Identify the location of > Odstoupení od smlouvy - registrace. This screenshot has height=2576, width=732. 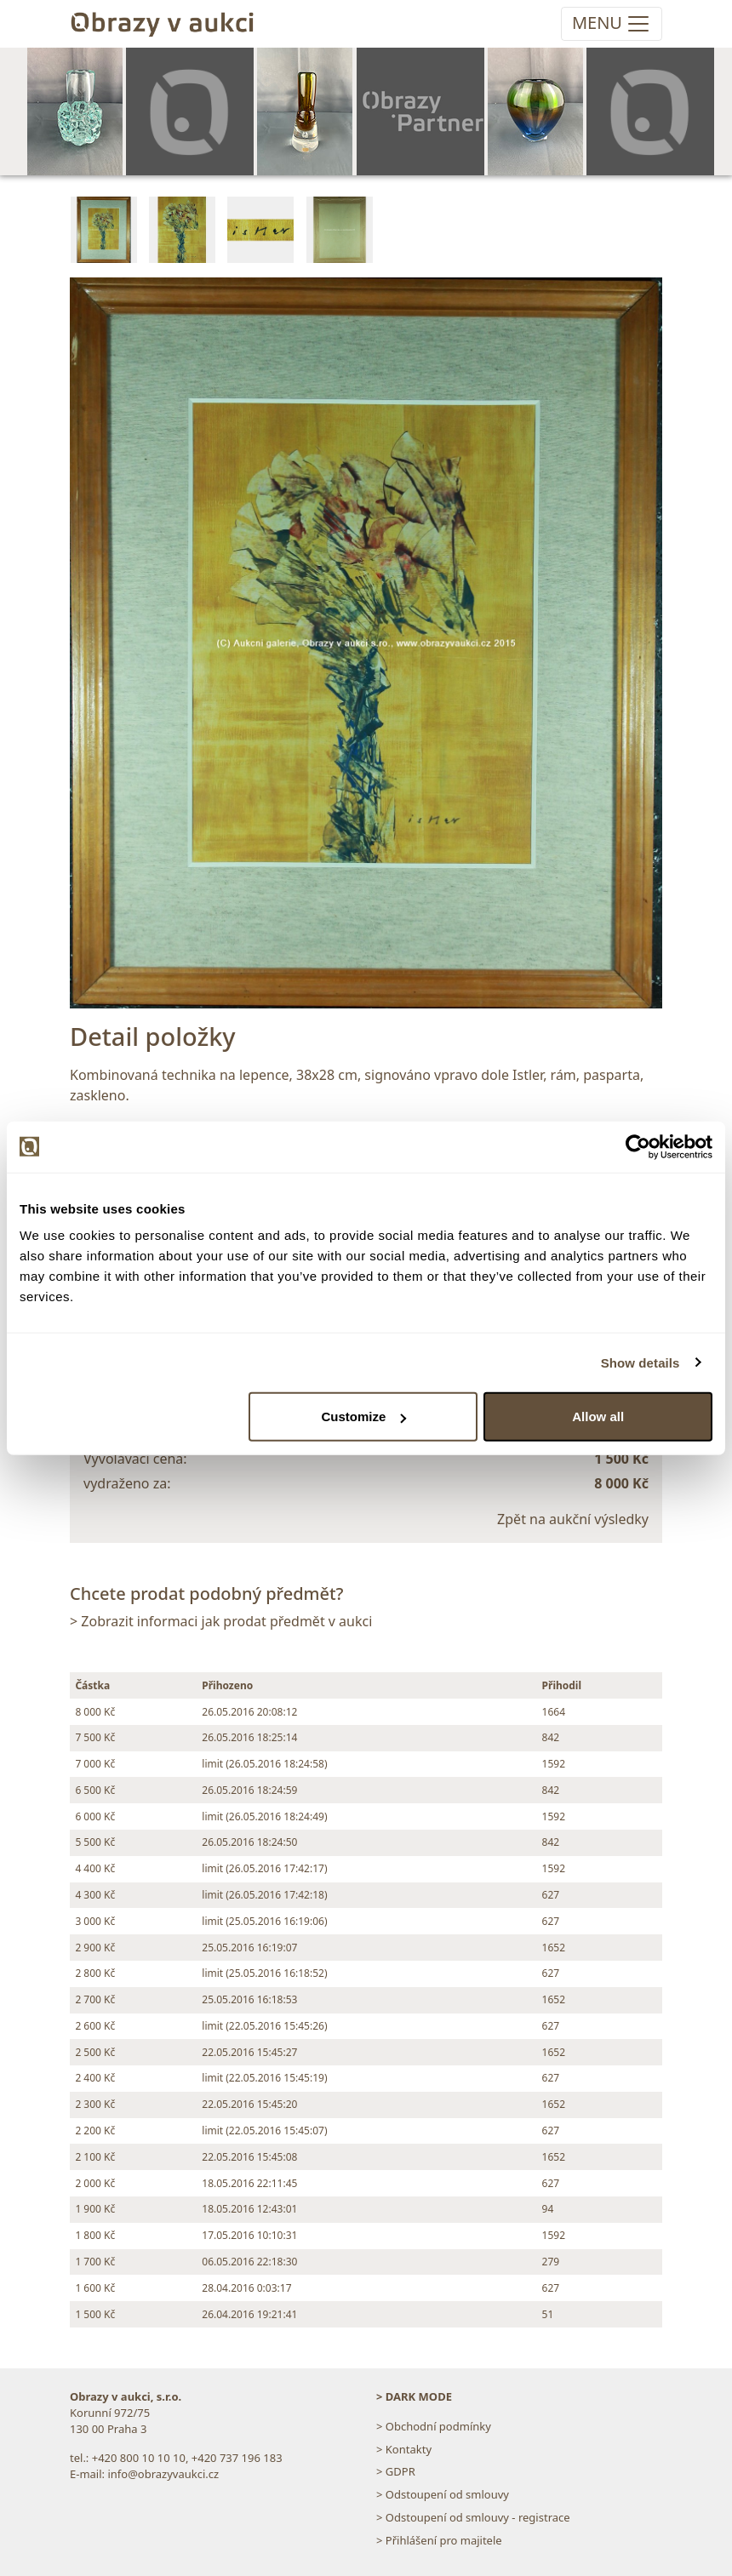
(473, 2517).